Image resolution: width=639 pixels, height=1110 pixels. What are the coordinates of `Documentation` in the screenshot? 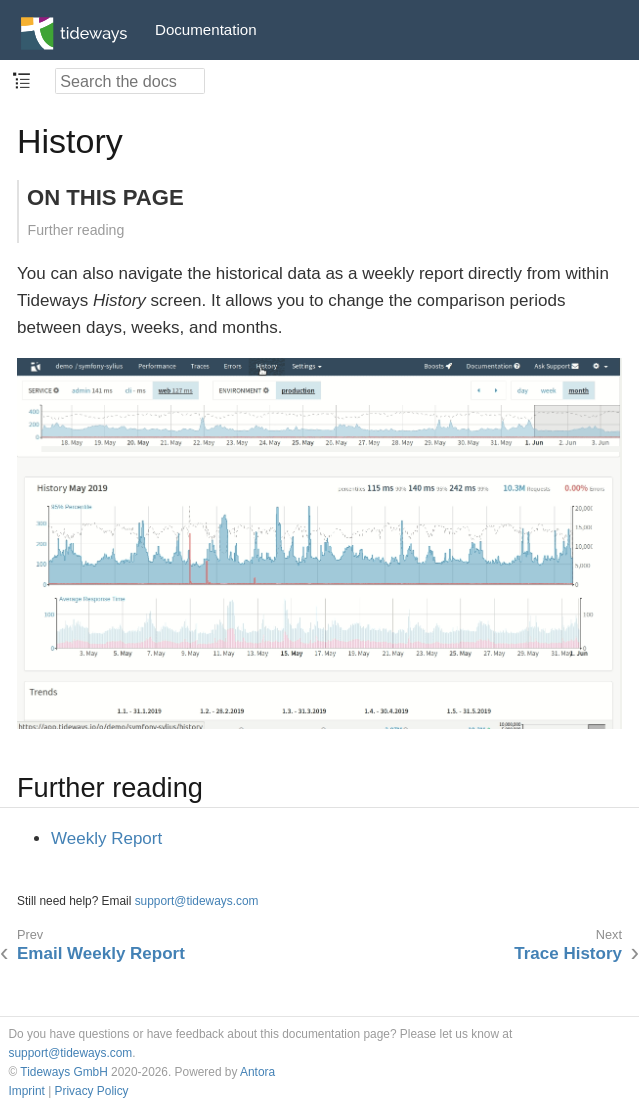 It's located at (206, 29).